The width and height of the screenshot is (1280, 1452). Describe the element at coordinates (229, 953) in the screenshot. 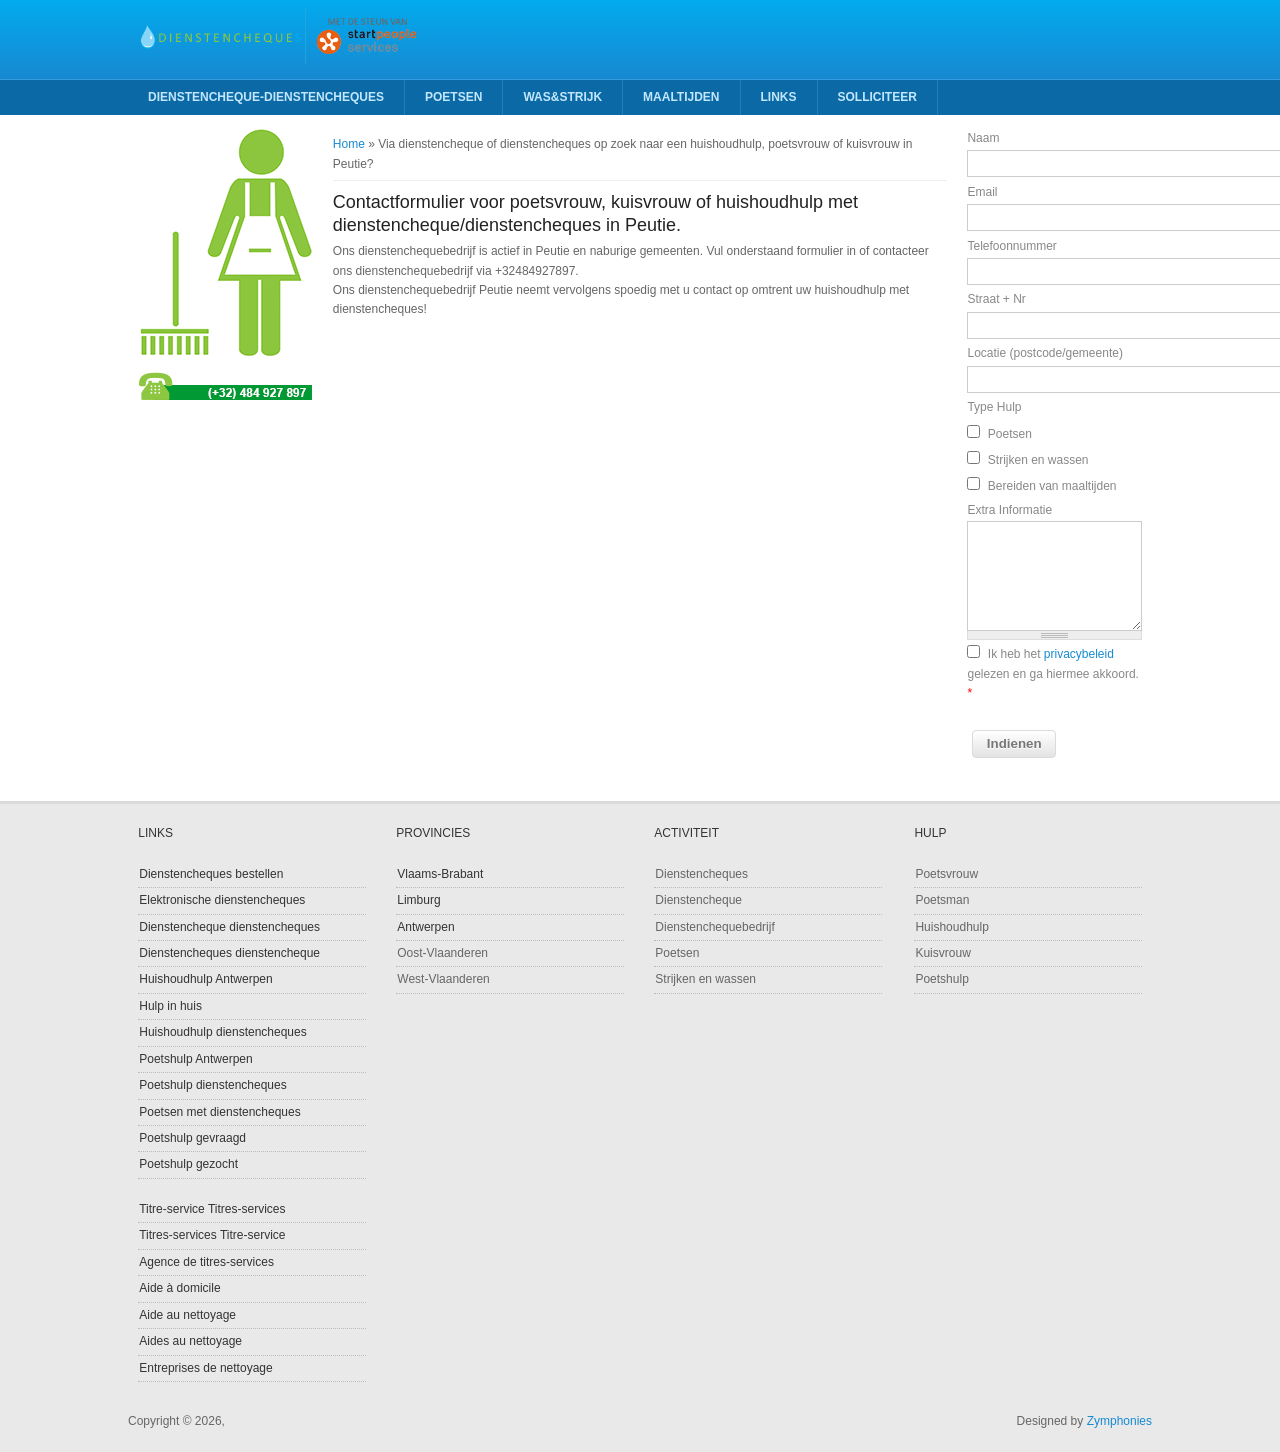

I see `Dienstencheques dienstencheque` at that location.